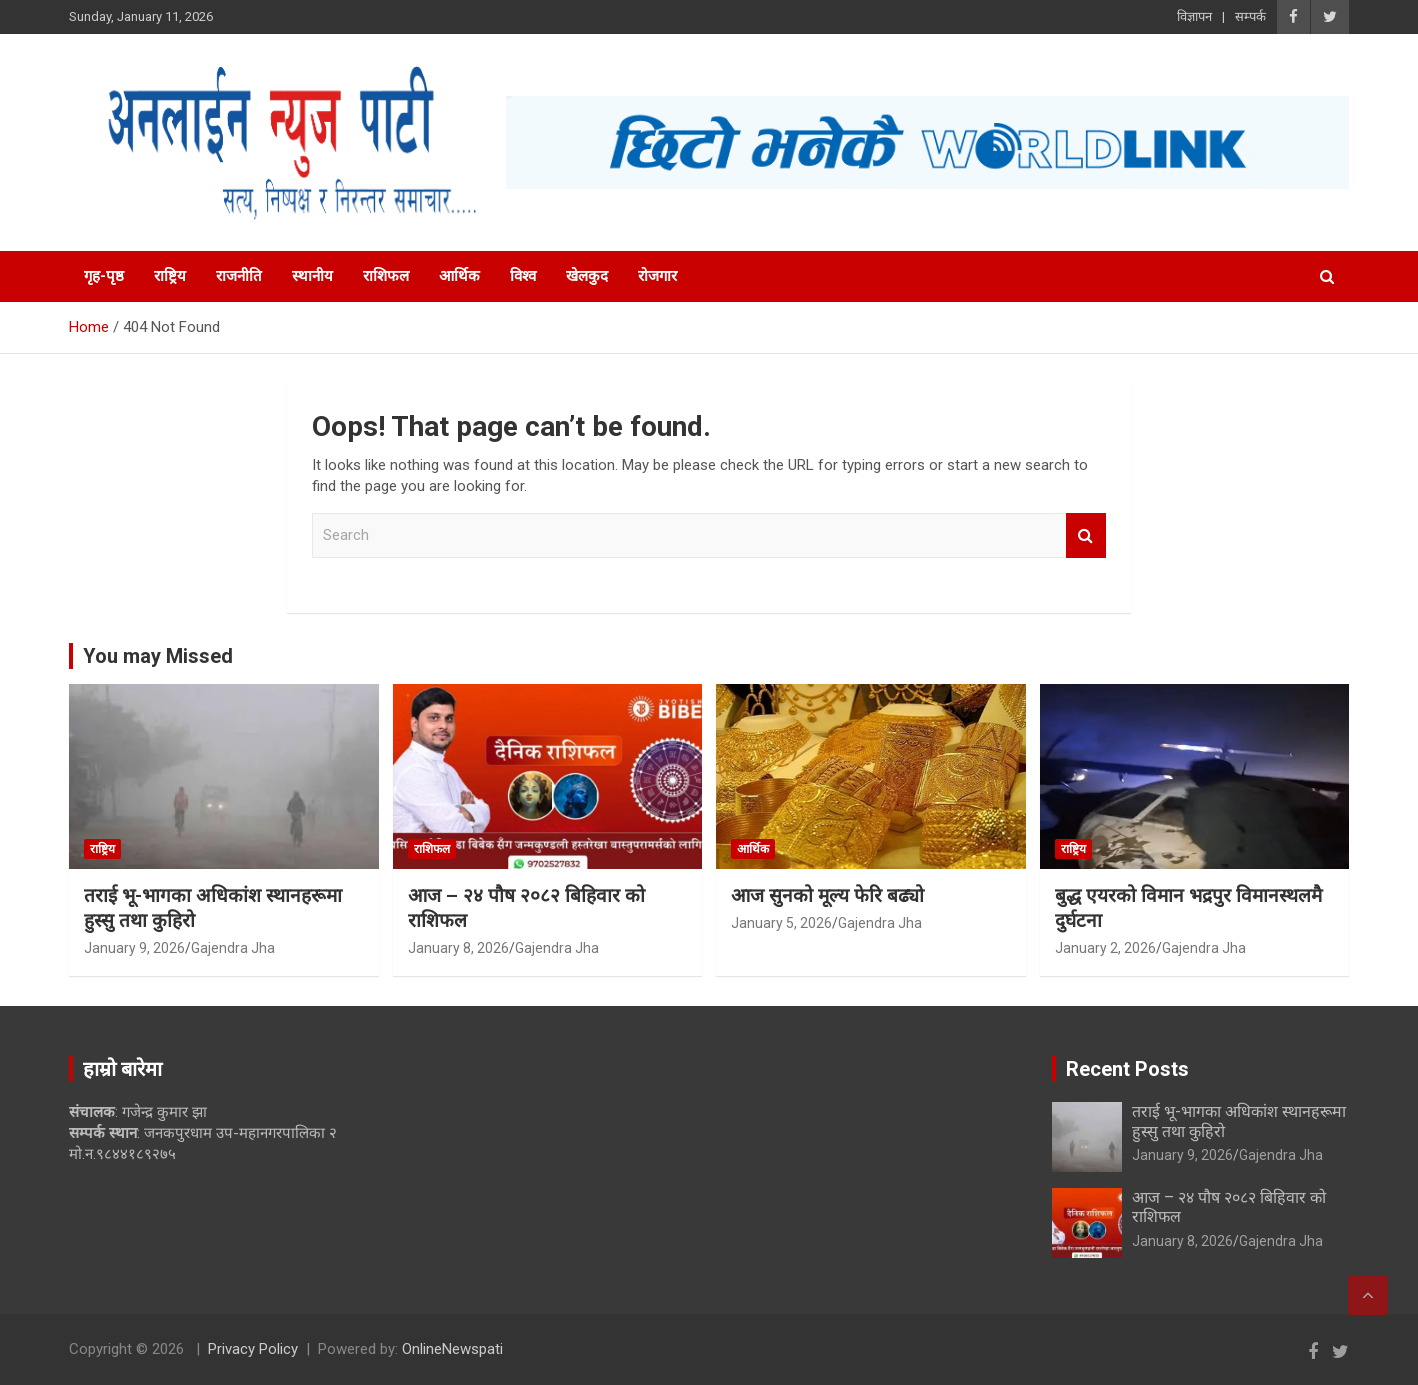 The image size is (1418, 1385). Describe the element at coordinates (458, 948) in the screenshot. I see `January 8, 2026` at that location.